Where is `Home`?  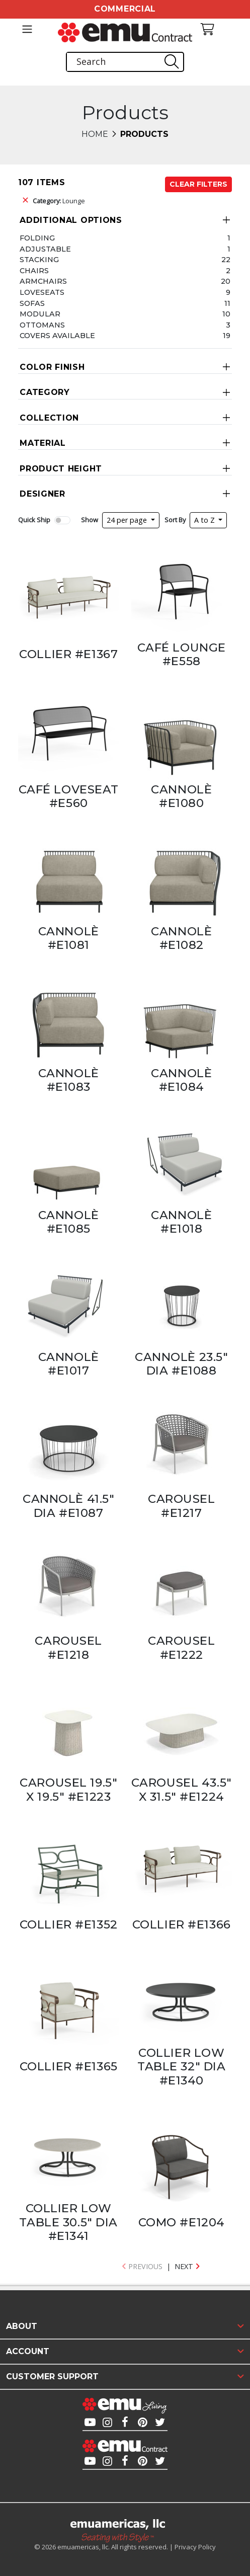
Home is located at coordinates (94, 134).